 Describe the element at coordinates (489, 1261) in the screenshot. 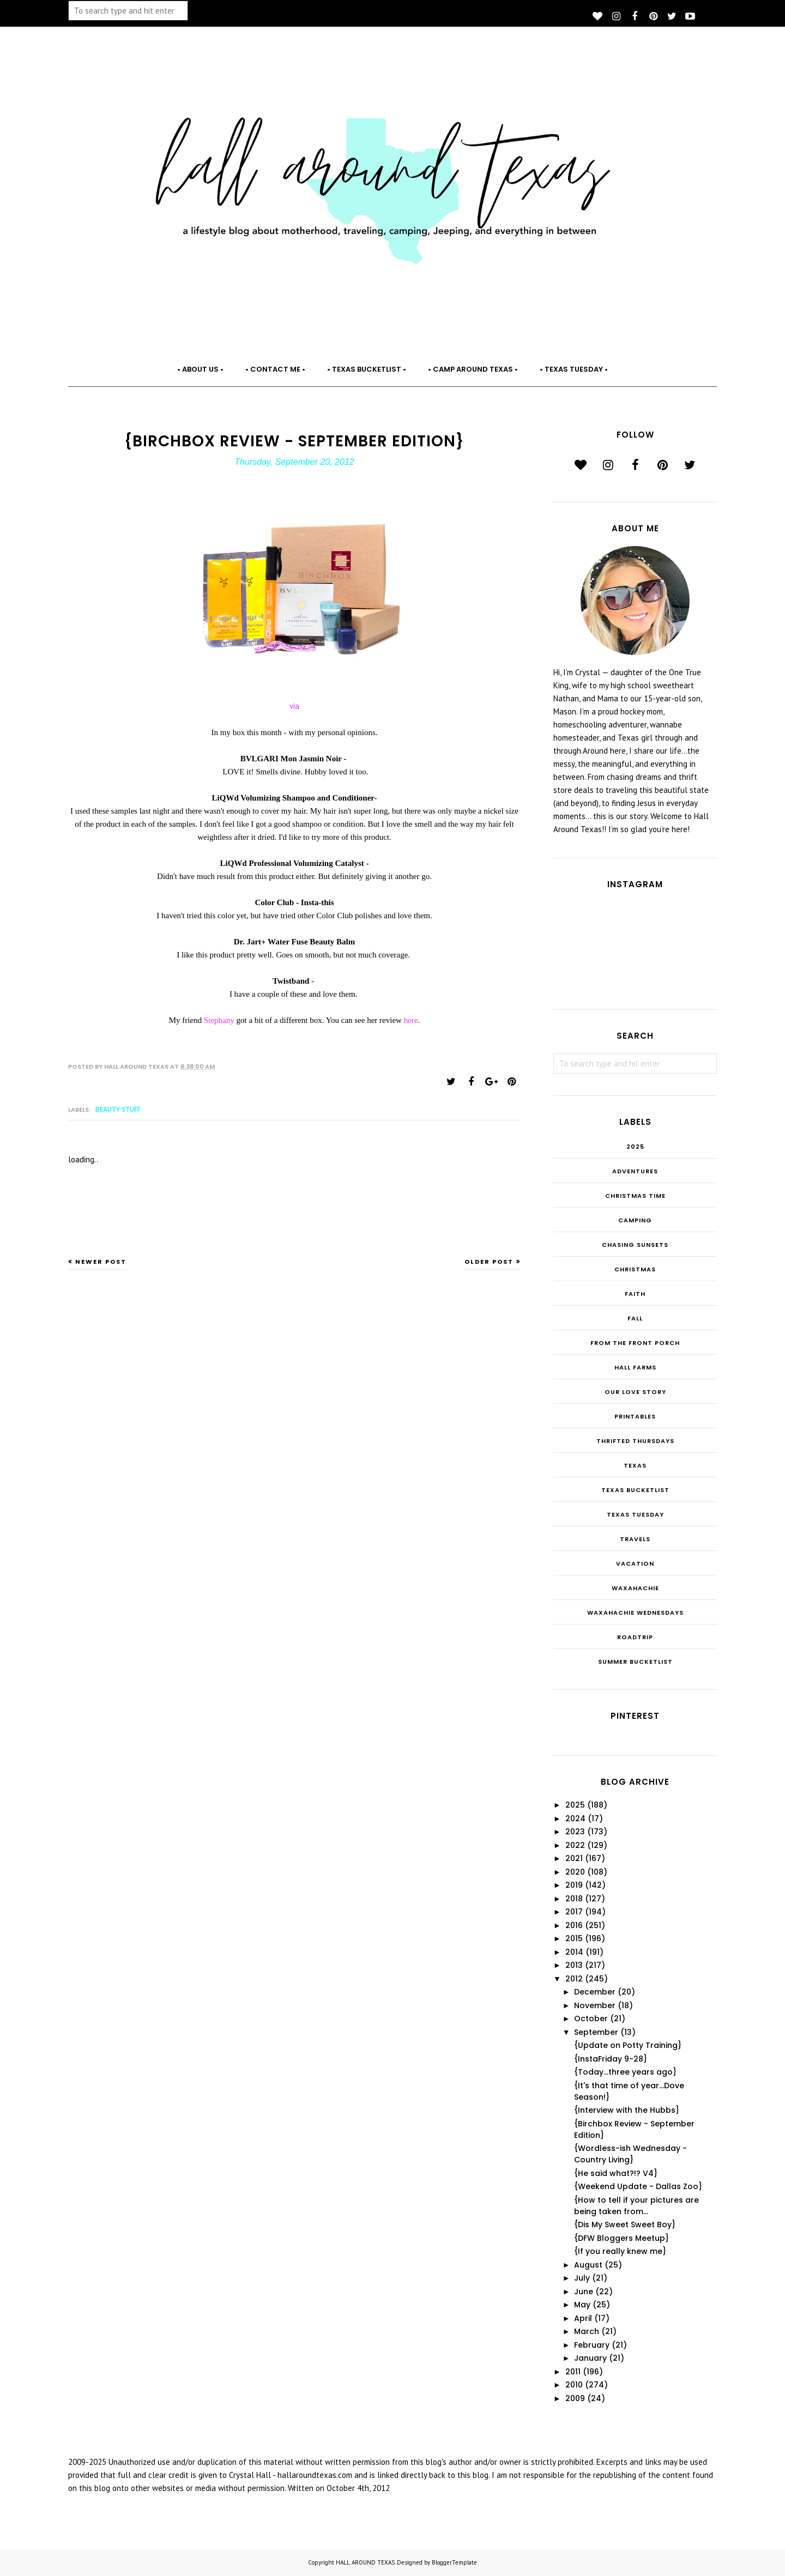

I see `Older Post` at that location.